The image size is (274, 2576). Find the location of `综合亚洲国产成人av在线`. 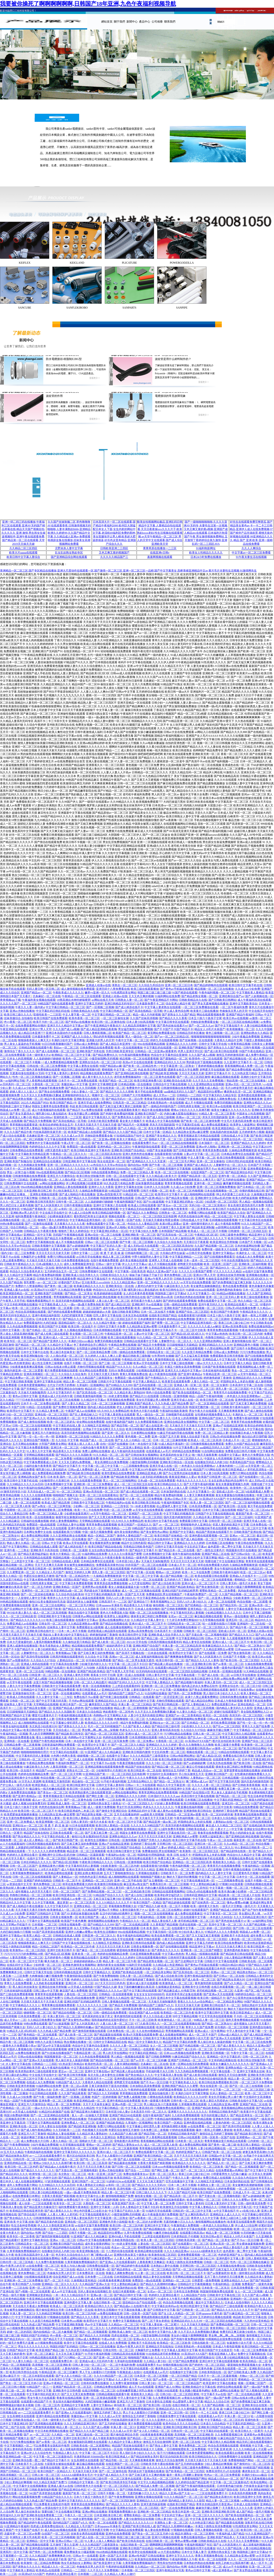

综合亚洲国产成人av在线 is located at coordinates (144, 2012).